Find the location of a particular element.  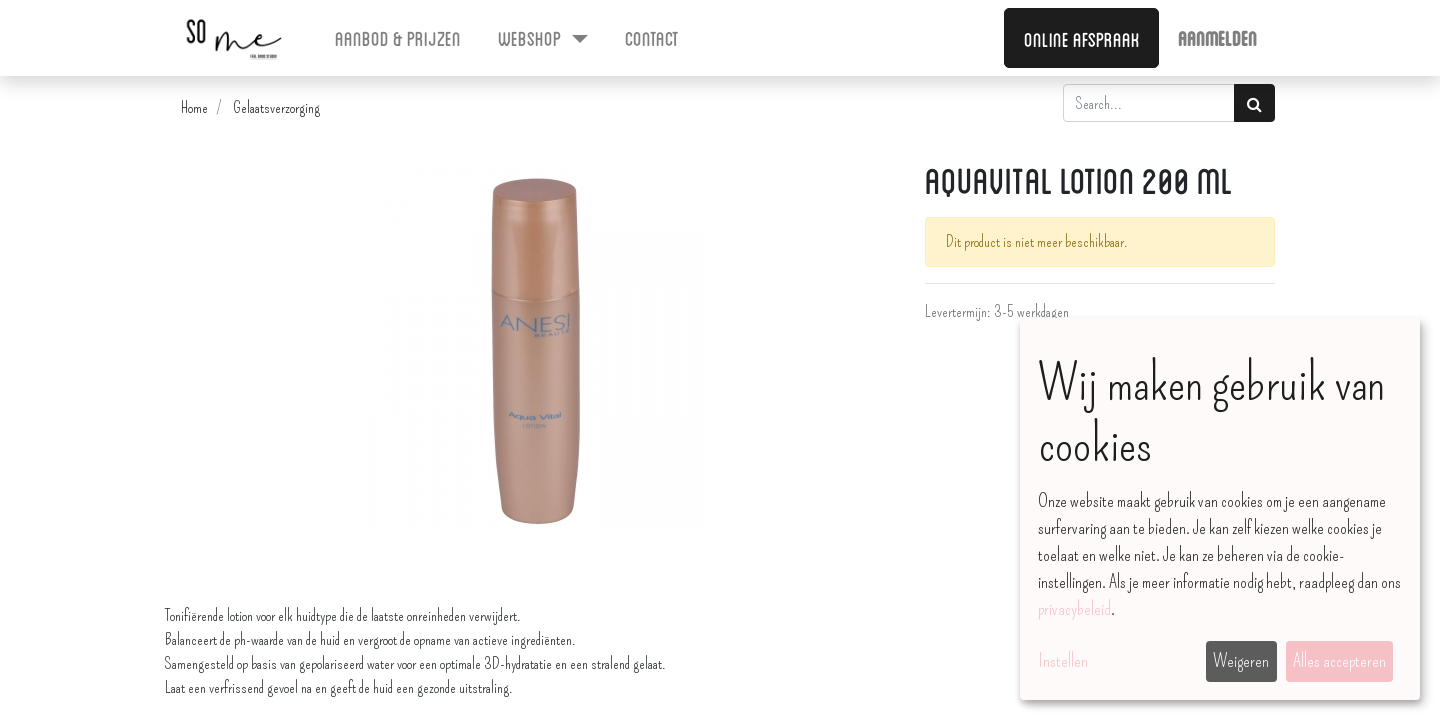

Weigeren is located at coordinates (1241, 661).